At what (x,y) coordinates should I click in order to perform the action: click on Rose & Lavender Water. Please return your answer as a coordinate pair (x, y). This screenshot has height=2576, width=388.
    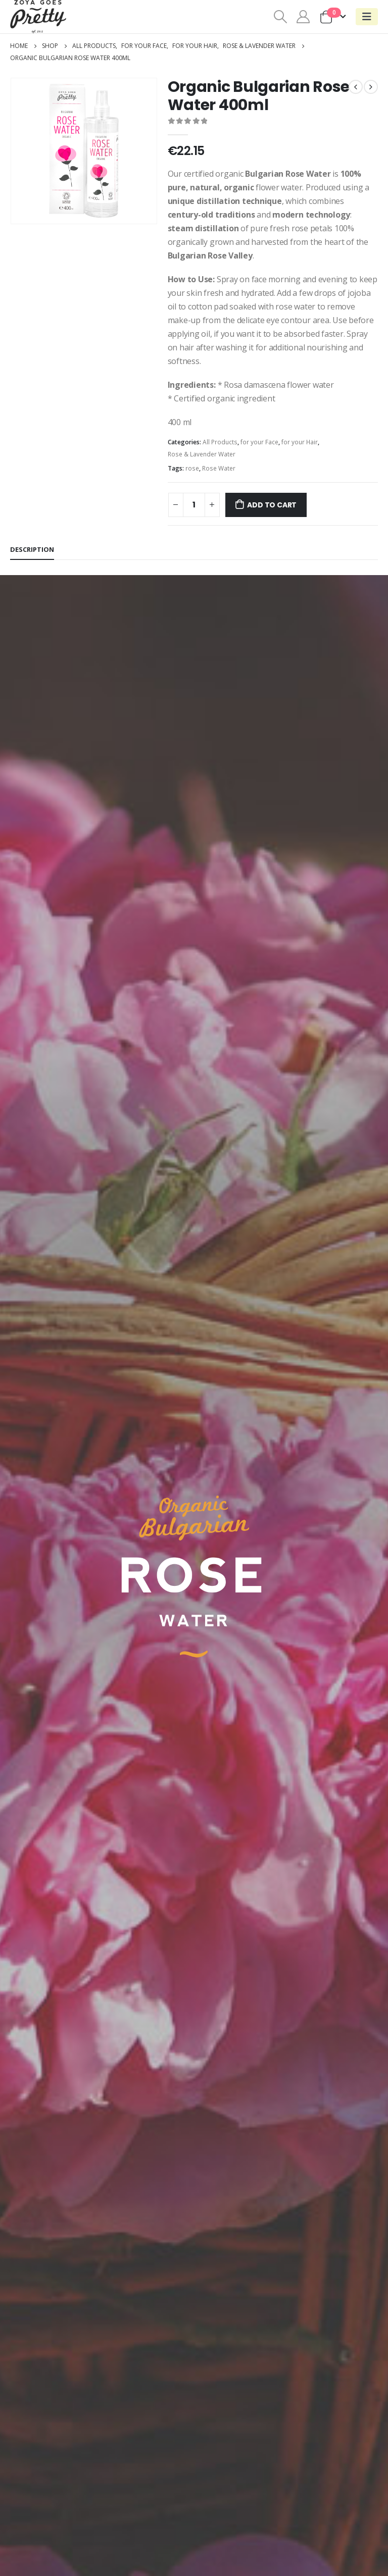
    Looking at the image, I should click on (201, 454).